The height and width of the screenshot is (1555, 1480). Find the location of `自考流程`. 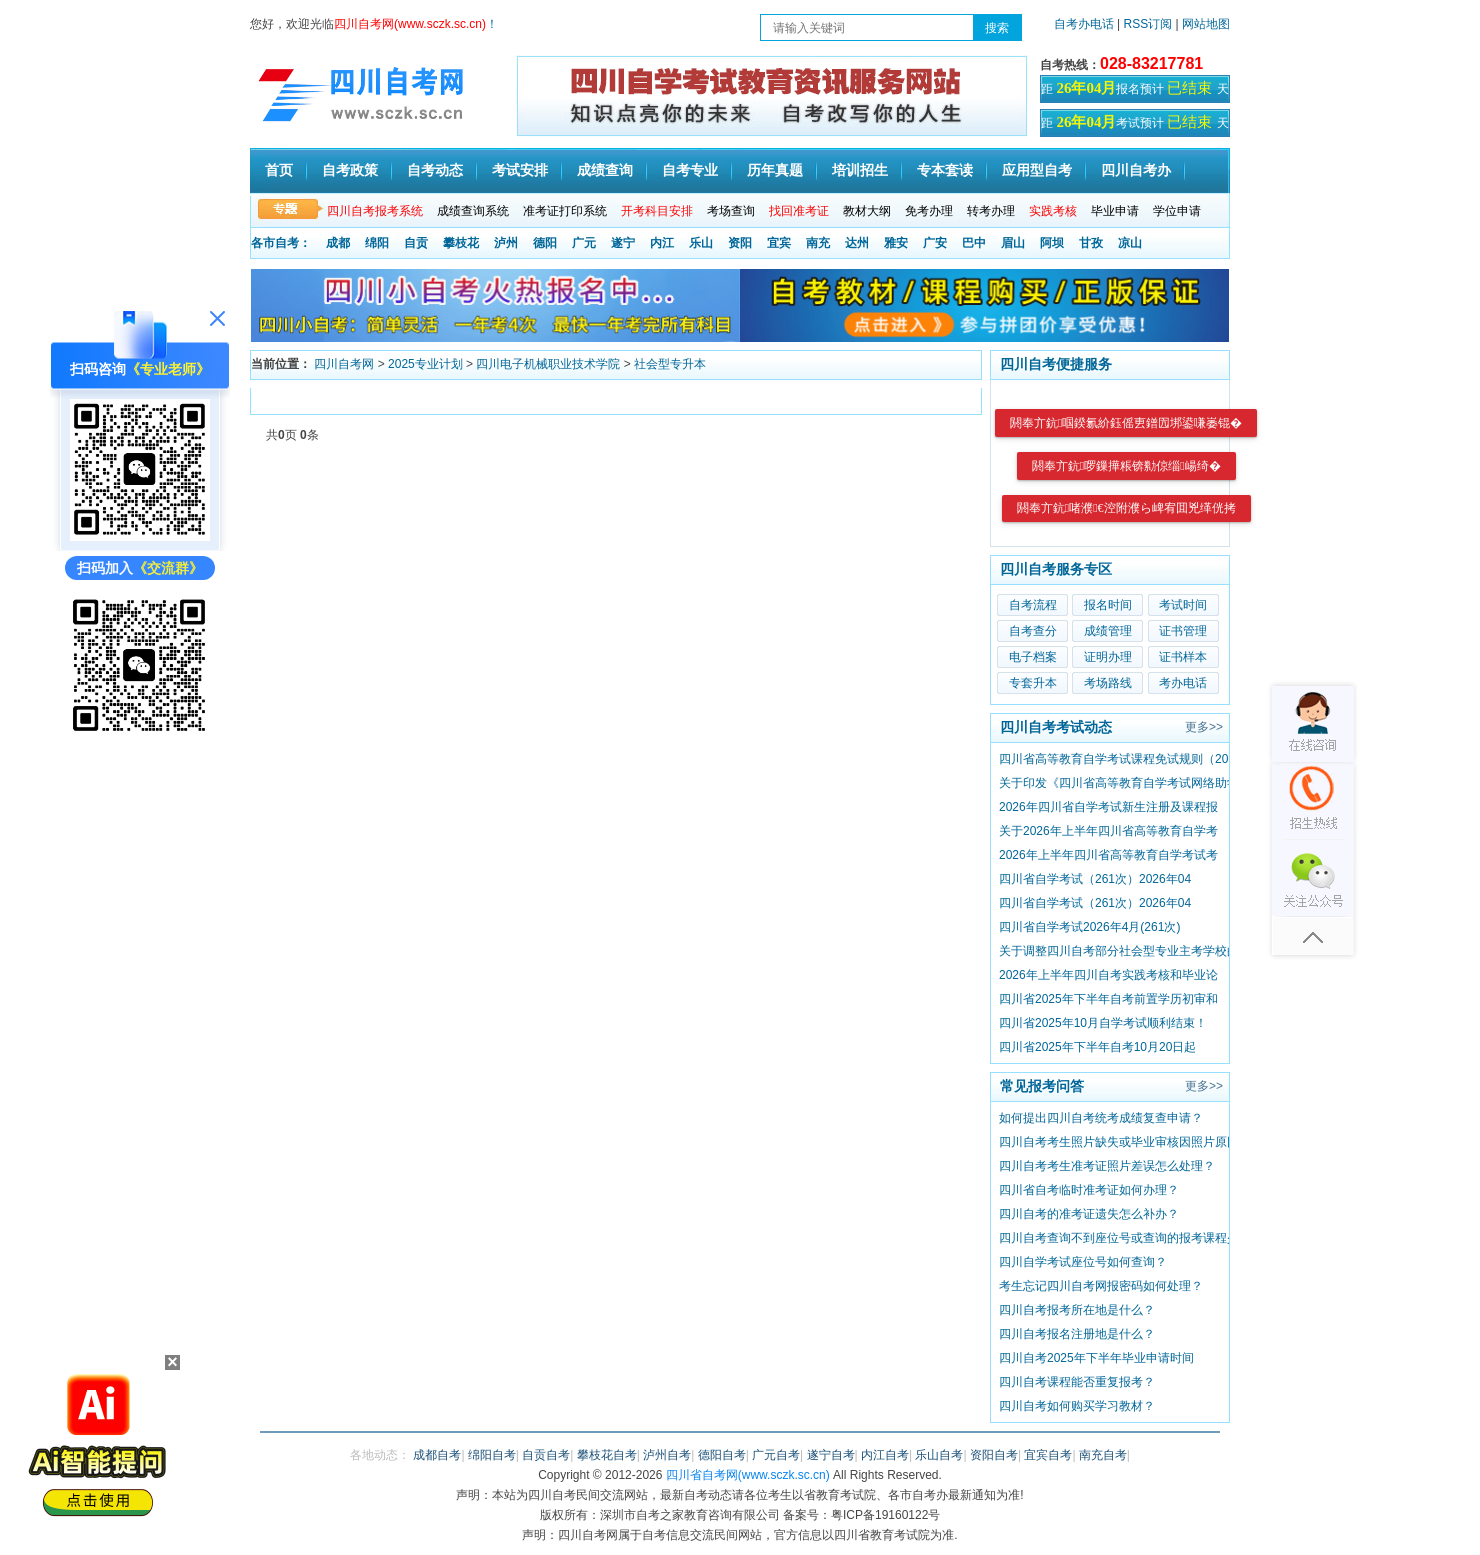

自考流程 is located at coordinates (1033, 605).